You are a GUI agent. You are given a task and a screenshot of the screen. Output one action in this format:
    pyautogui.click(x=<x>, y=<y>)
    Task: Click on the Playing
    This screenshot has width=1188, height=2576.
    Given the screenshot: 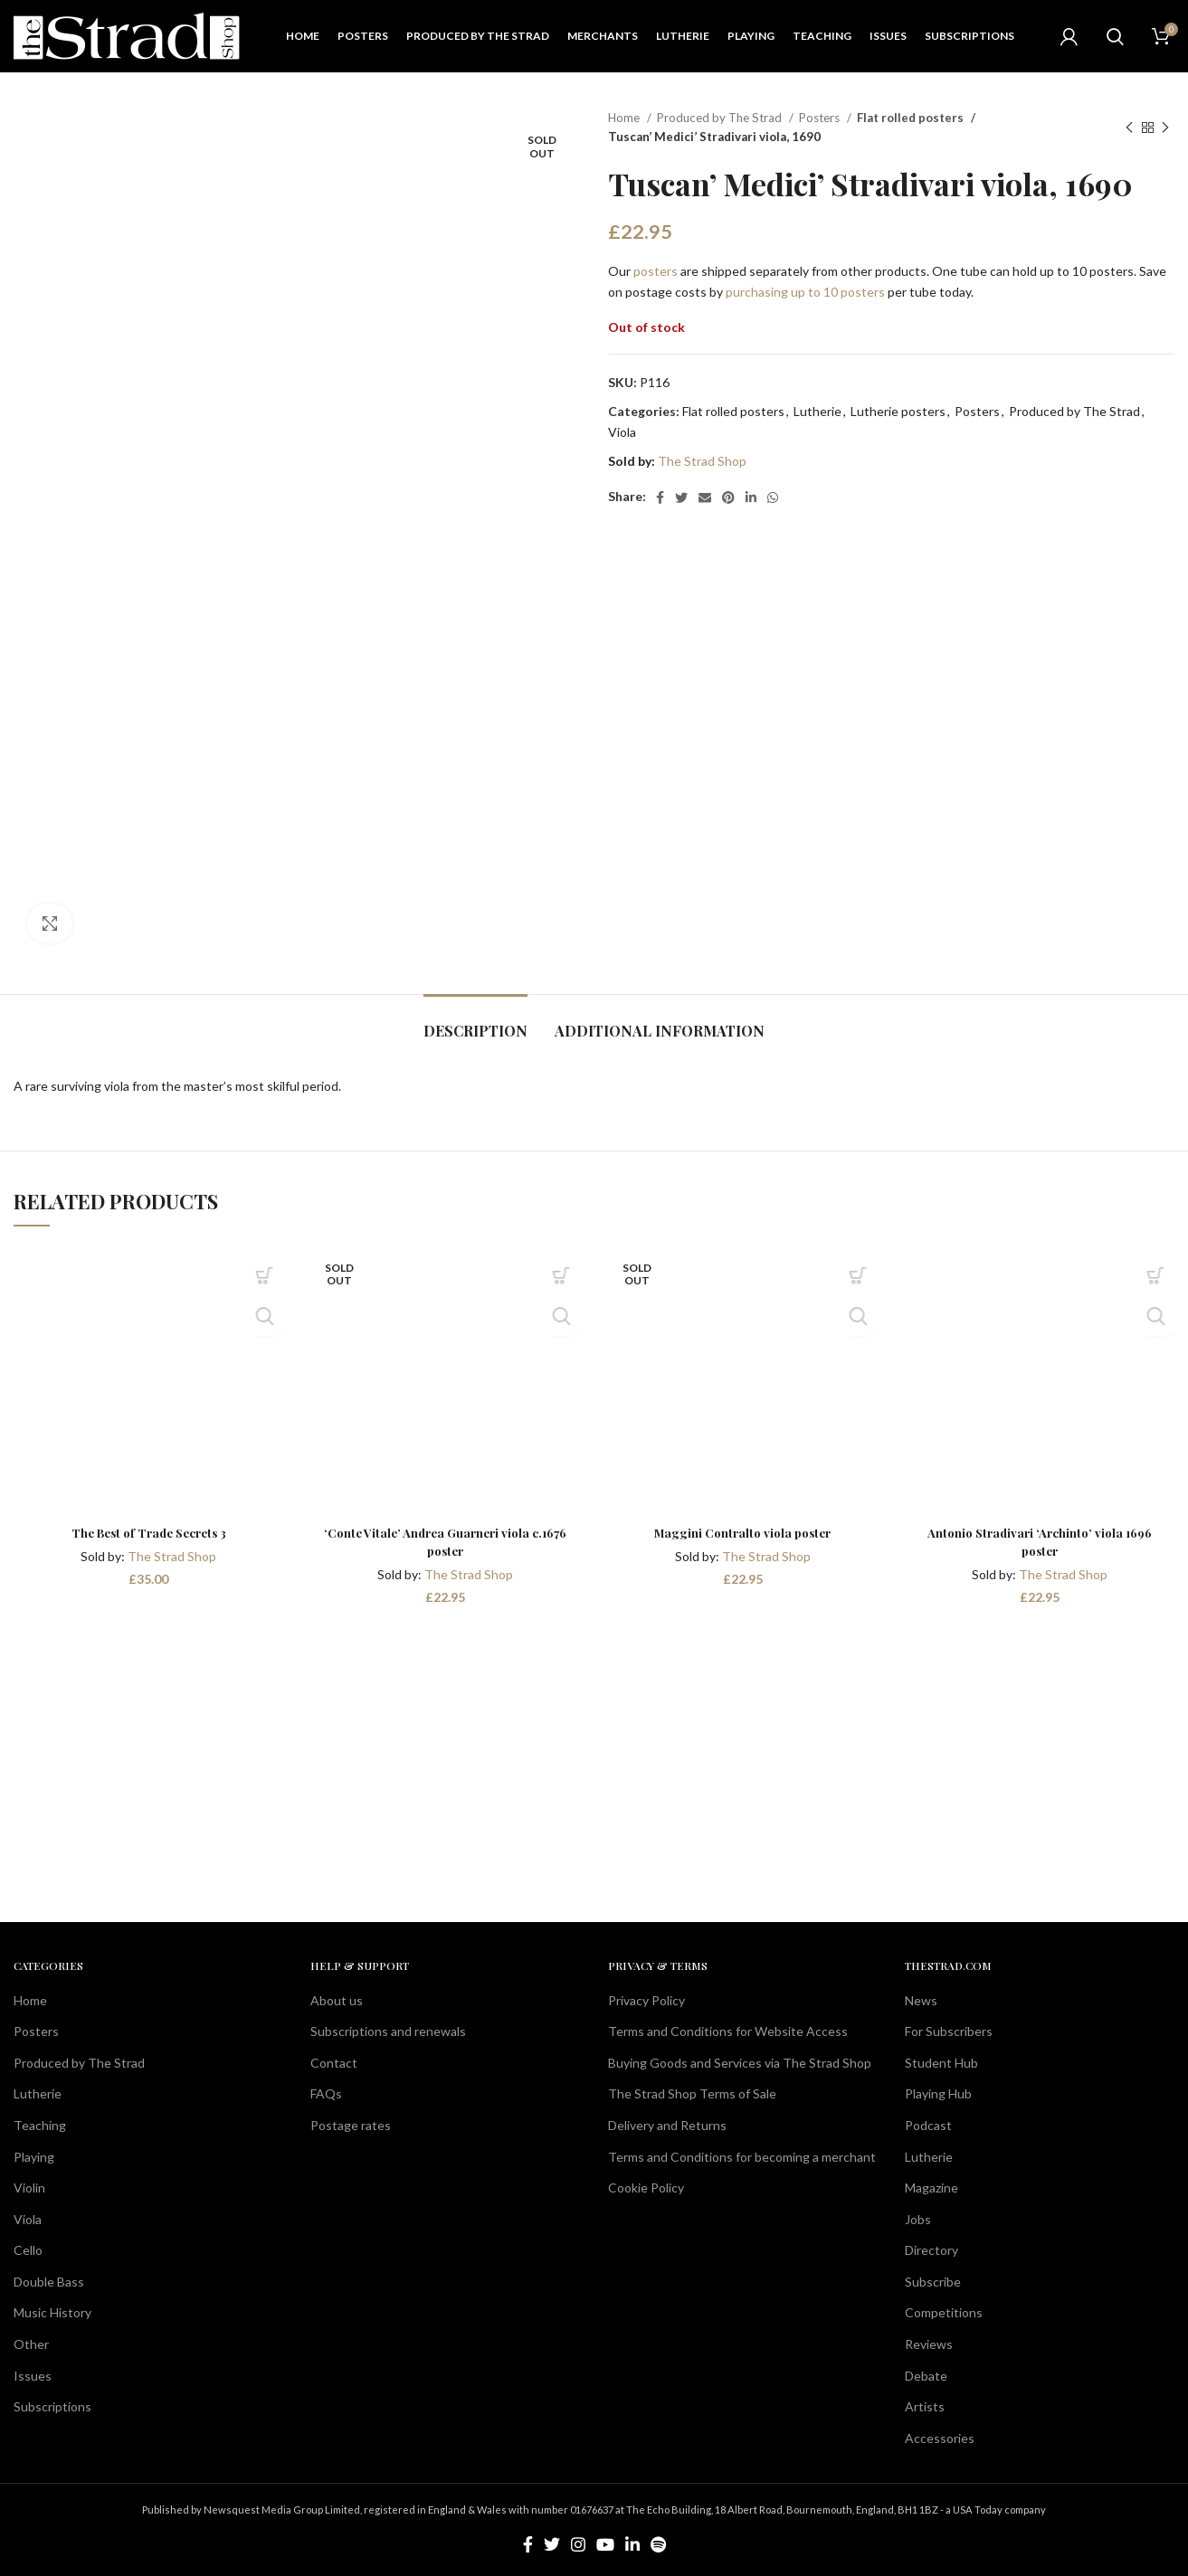 What is the action you would take?
    pyautogui.click(x=34, y=2156)
    